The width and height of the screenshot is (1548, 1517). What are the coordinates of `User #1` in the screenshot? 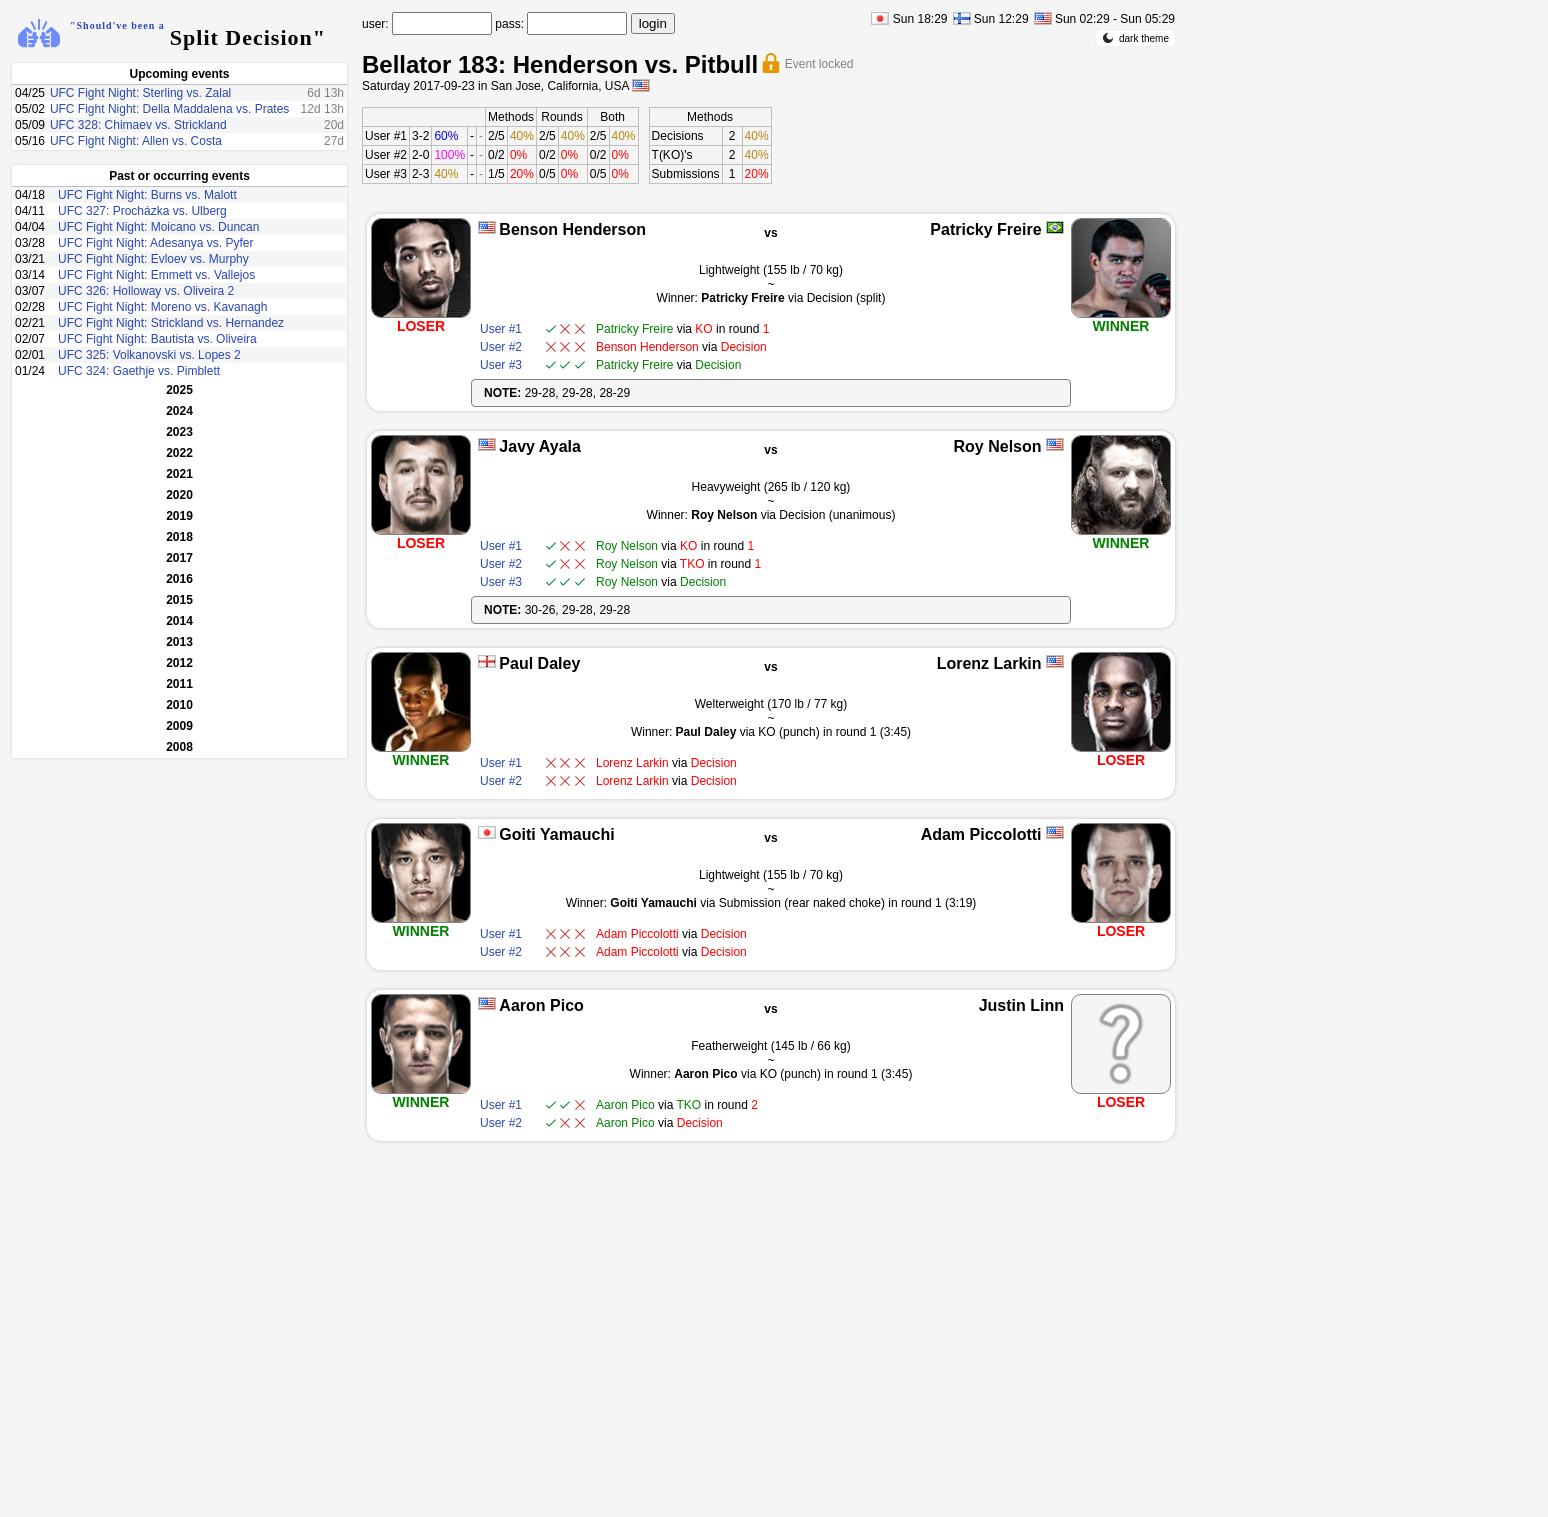 It's located at (386, 136).